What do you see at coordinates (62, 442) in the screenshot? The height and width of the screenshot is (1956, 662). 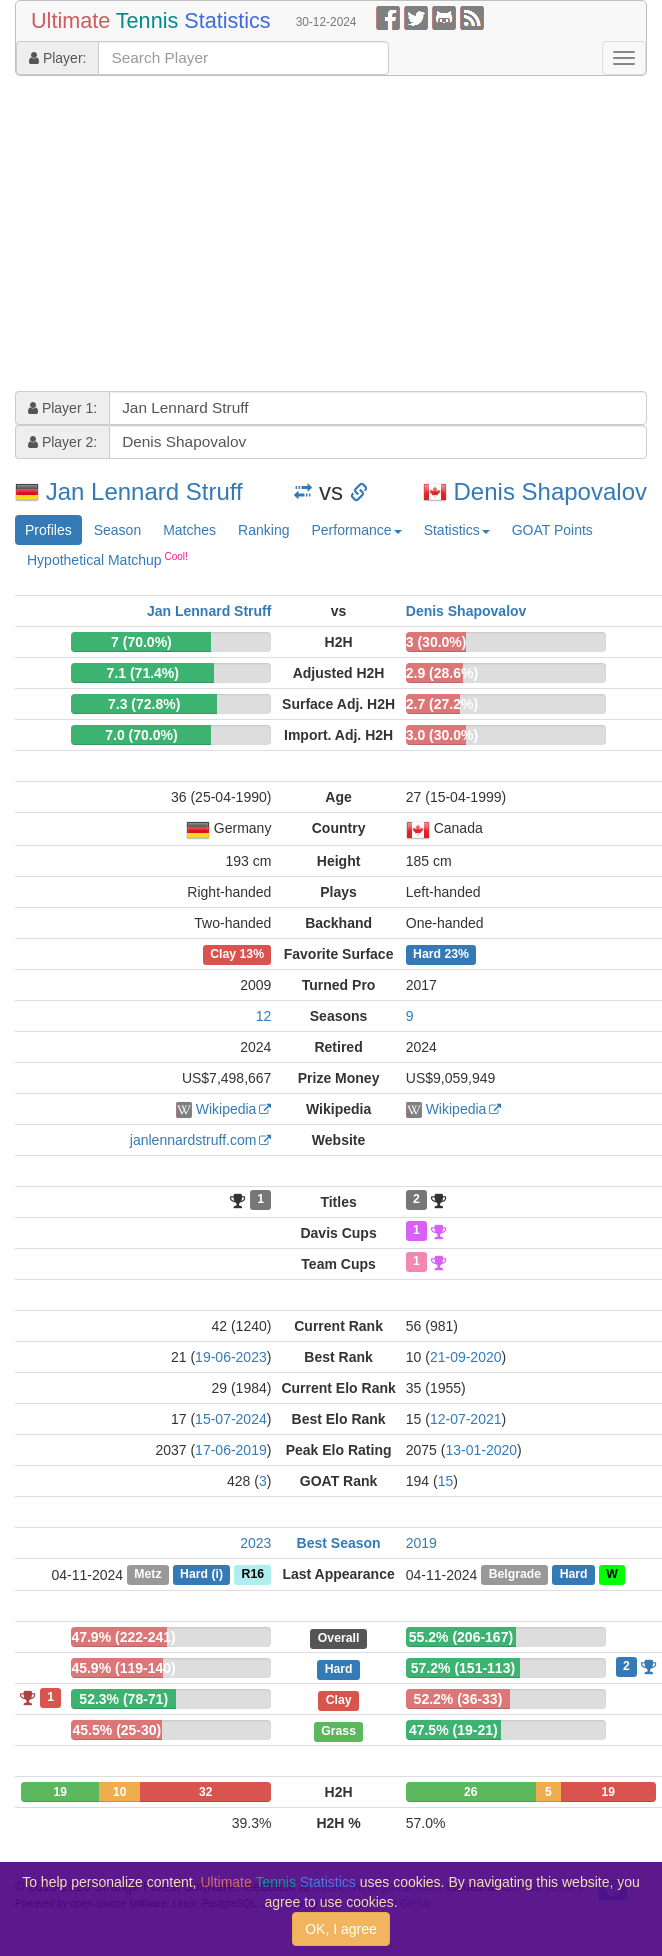 I see `Player 2:` at bounding box center [62, 442].